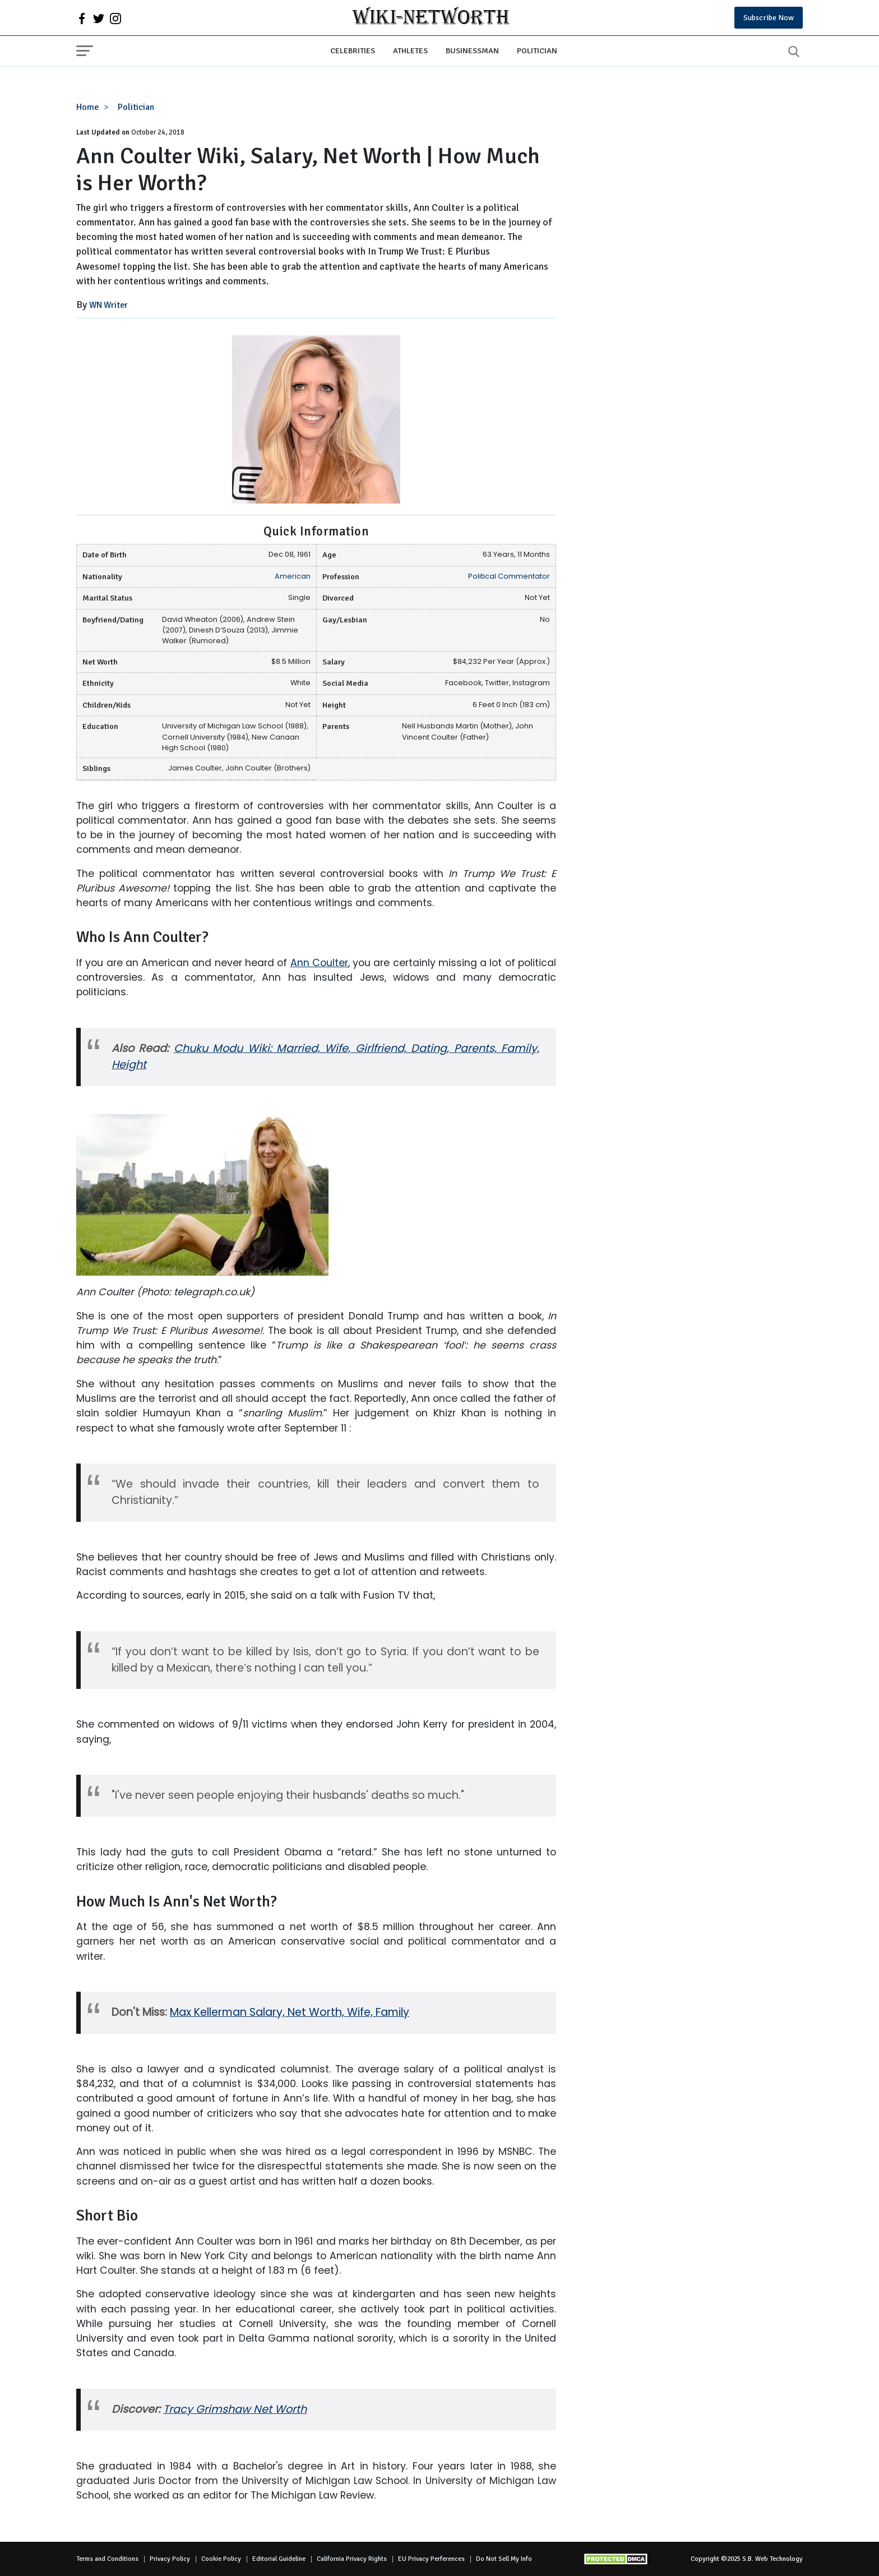 This screenshot has height=2576, width=879. I want to click on Athletes, so click(410, 50).